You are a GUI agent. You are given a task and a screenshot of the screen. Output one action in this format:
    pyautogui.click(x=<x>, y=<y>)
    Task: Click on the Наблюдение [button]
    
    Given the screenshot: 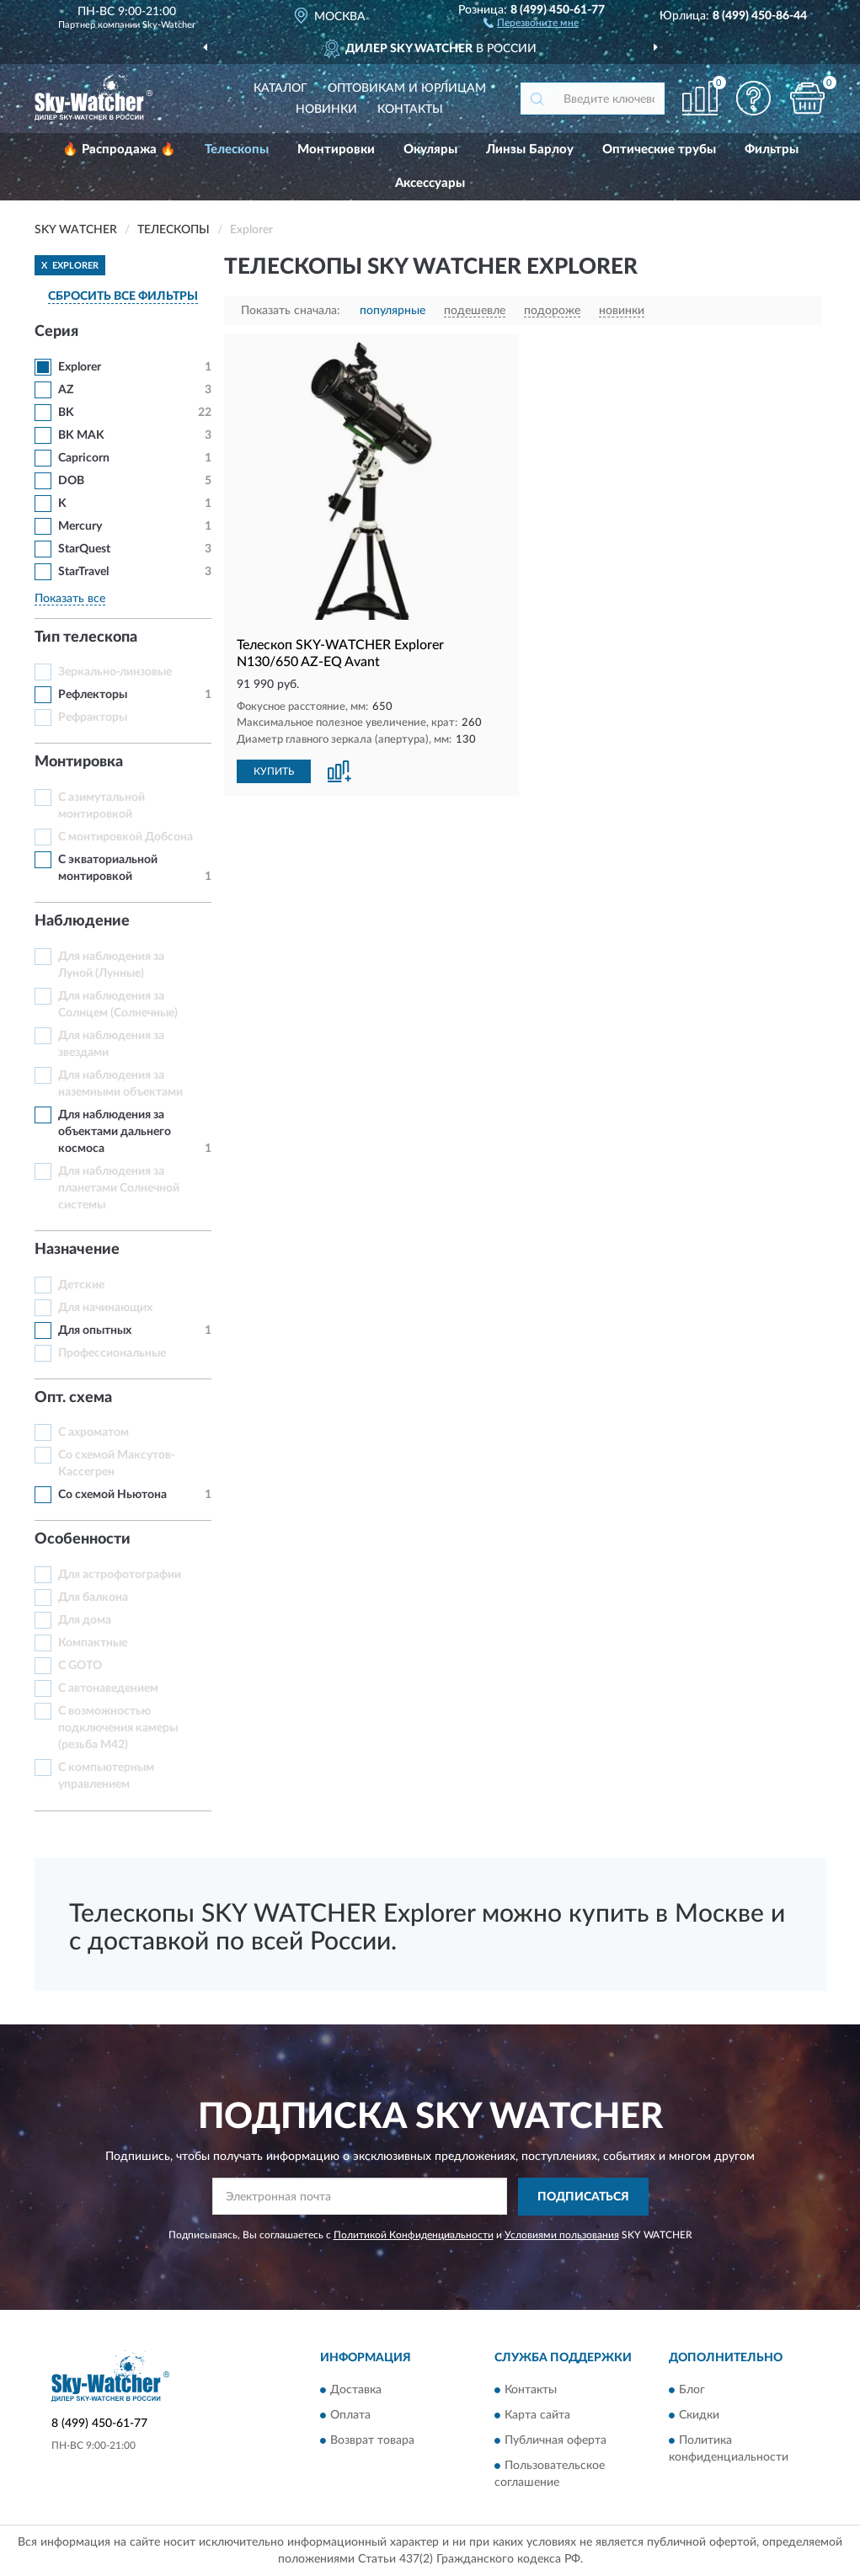 What is the action you would take?
    pyautogui.click(x=82, y=921)
    